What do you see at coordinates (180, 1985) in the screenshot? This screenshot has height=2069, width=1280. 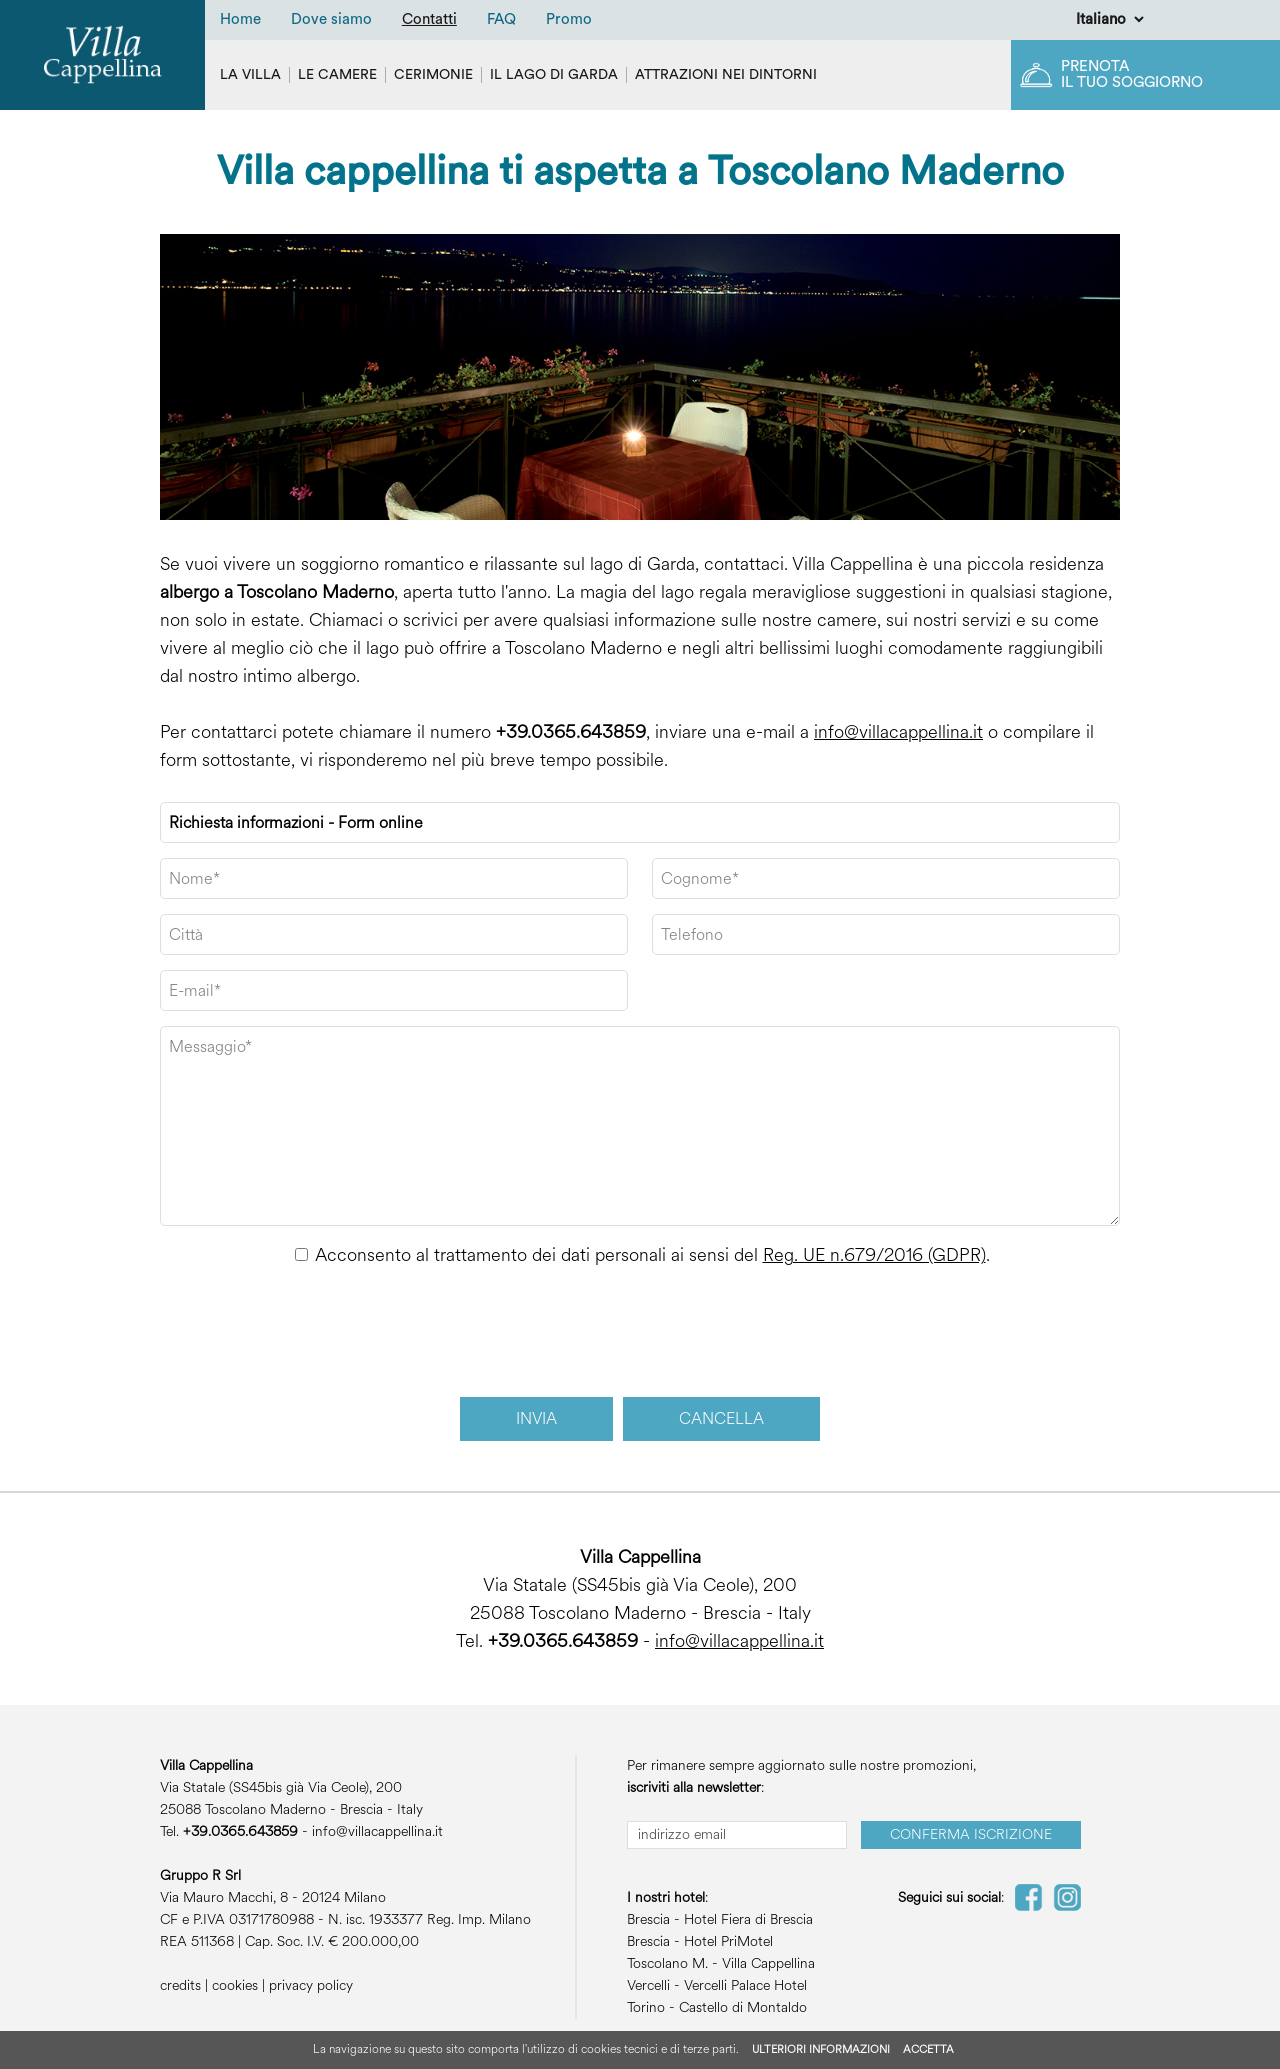 I see `credits` at bounding box center [180, 1985].